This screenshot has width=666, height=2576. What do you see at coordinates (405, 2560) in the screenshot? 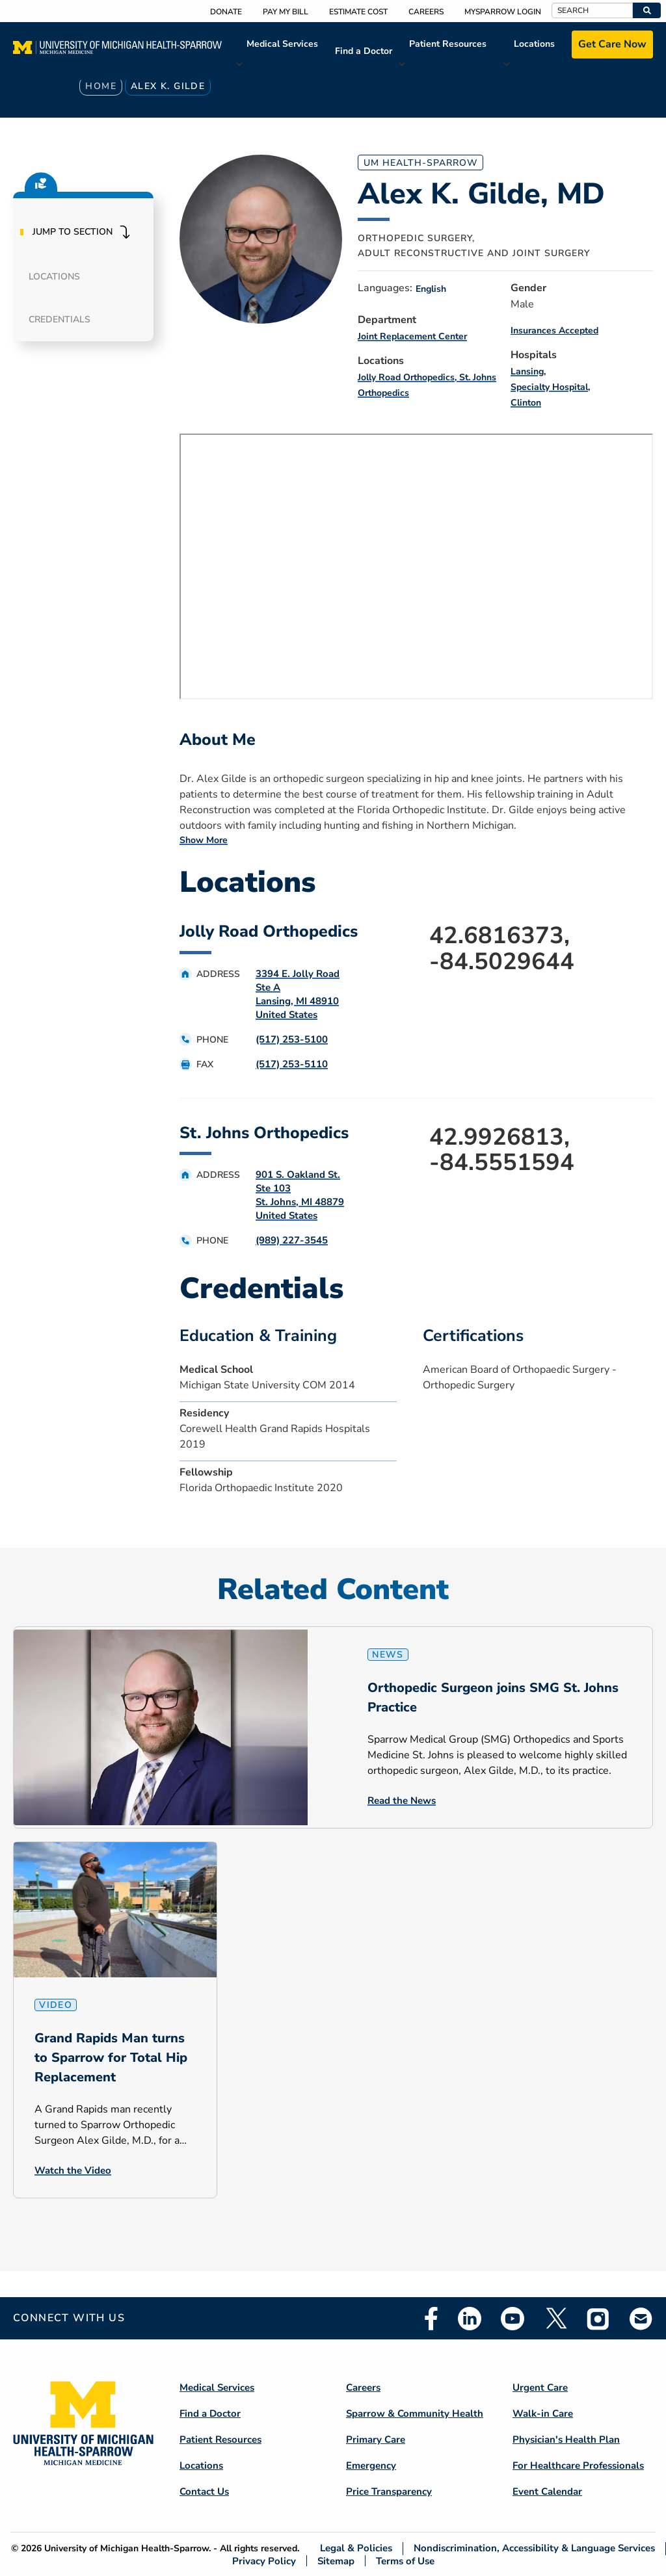
I see `Terms of Use` at bounding box center [405, 2560].